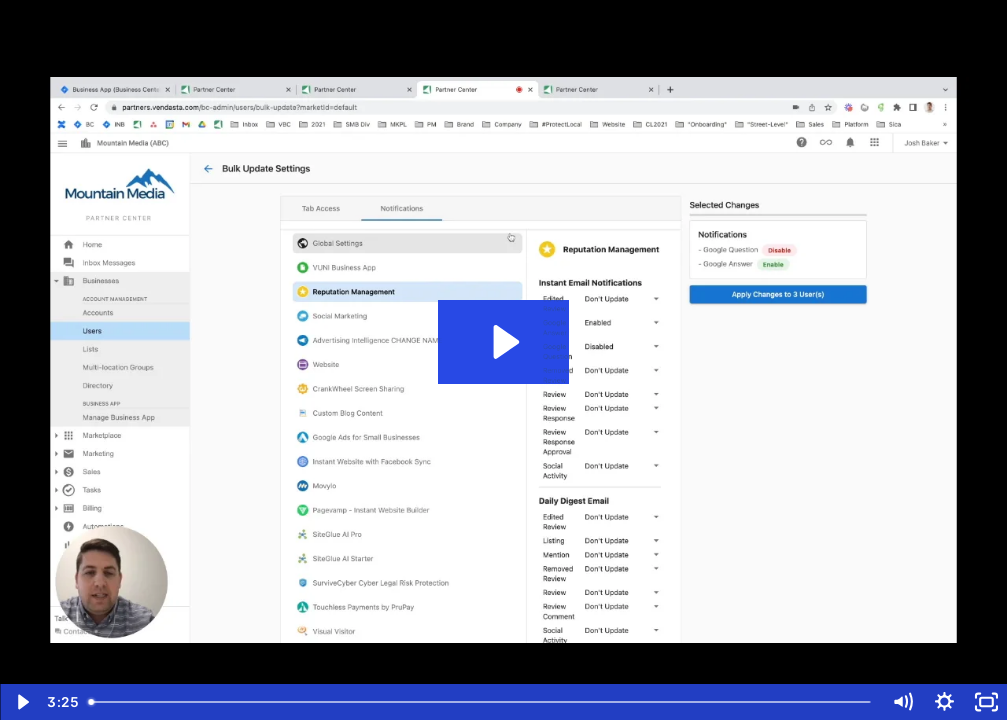 Image resolution: width=1007 pixels, height=720 pixels. What do you see at coordinates (21, 702) in the screenshot?
I see `[Play Video]` at bounding box center [21, 702].